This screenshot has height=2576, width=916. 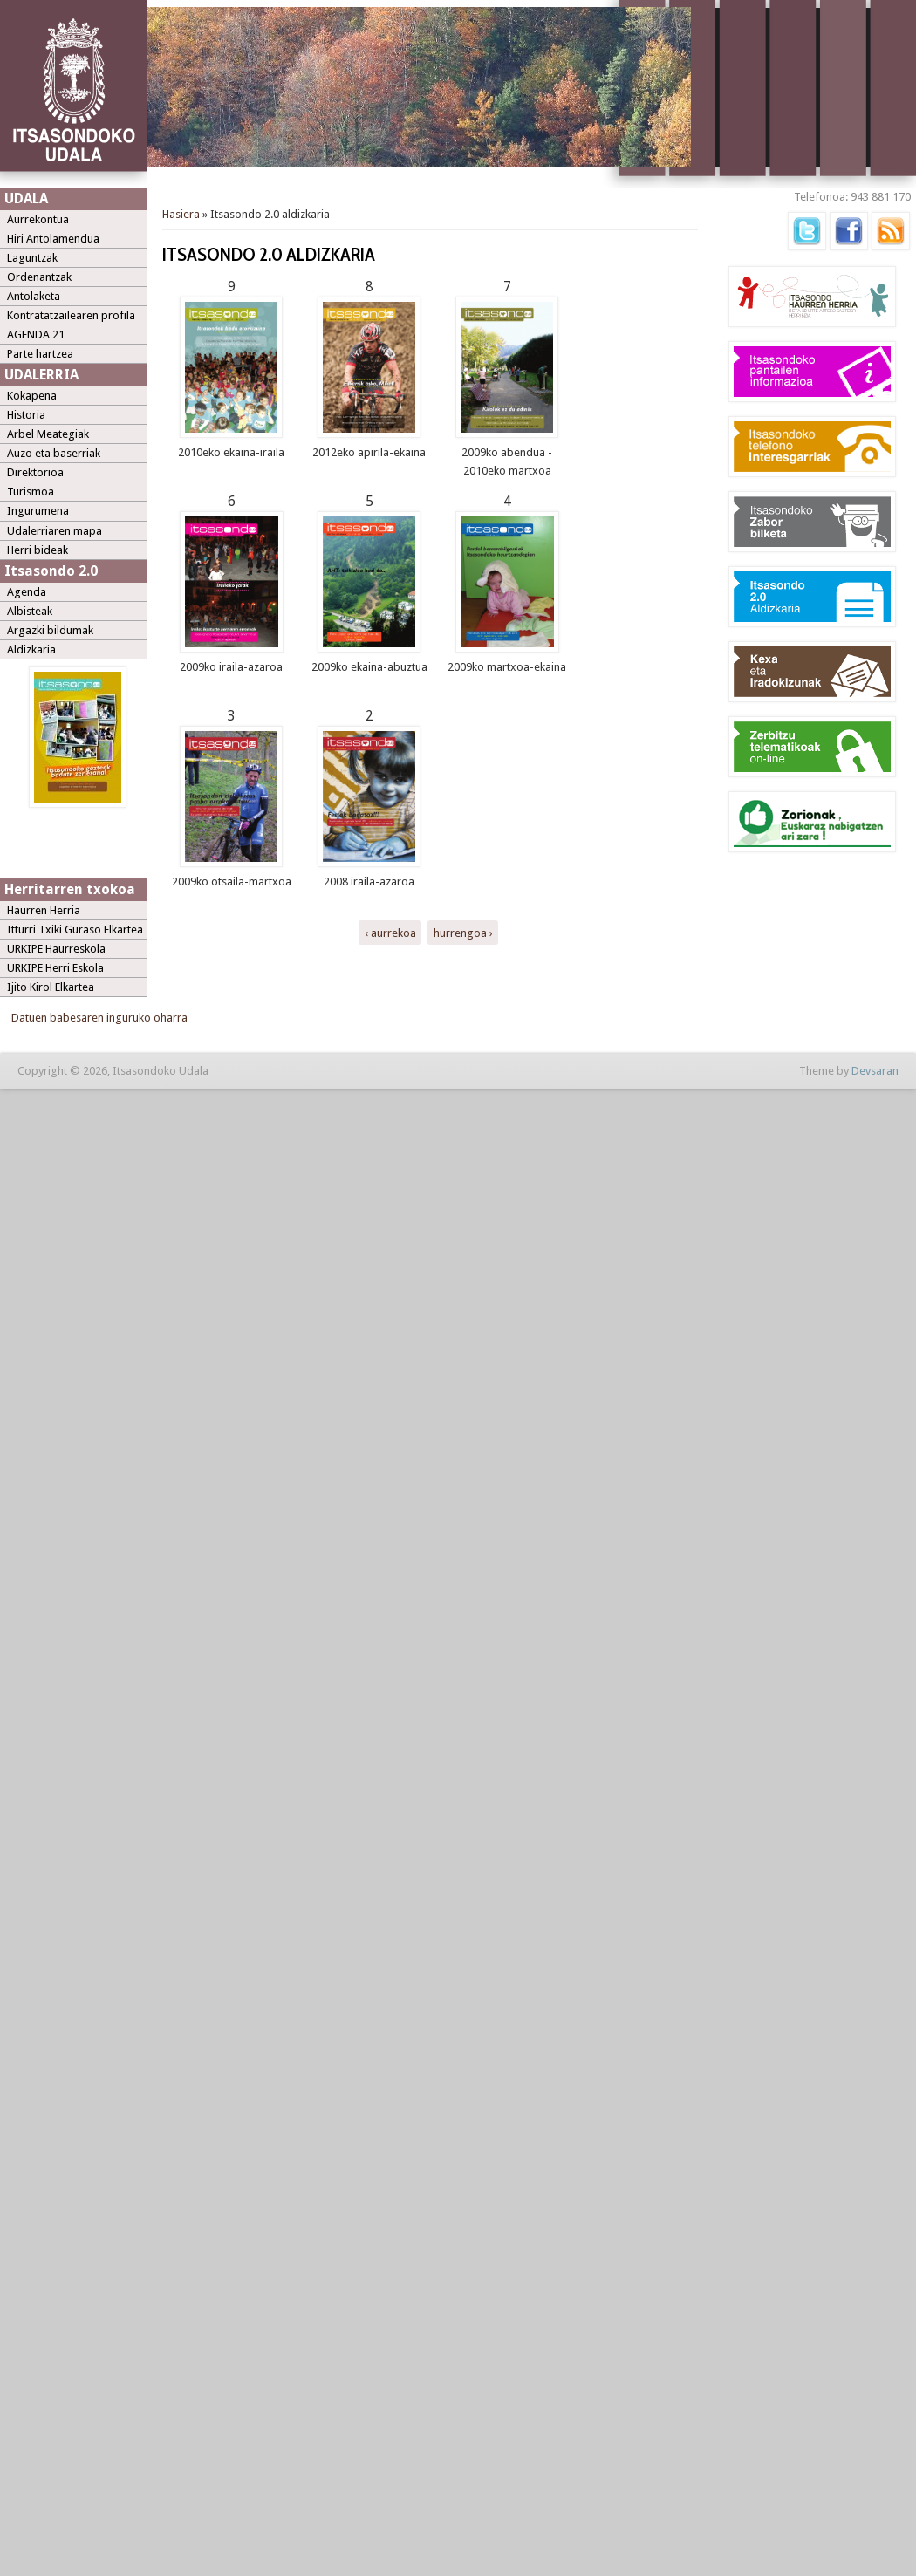 What do you see at coordinates (32, 257) in the screenshot?
I see `Laguntzak` at bounding box center [32, 257].